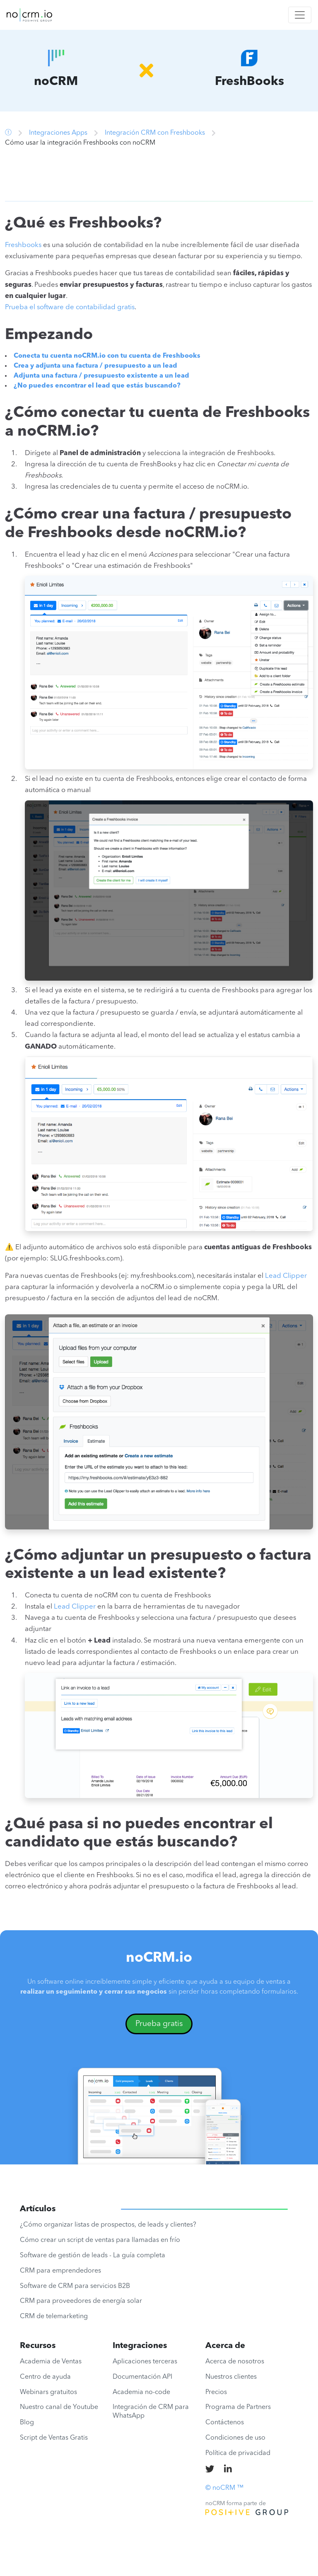 This screenshot has width=318, height=2576. I want to click on © noCRM ™, so click(224, 2488).